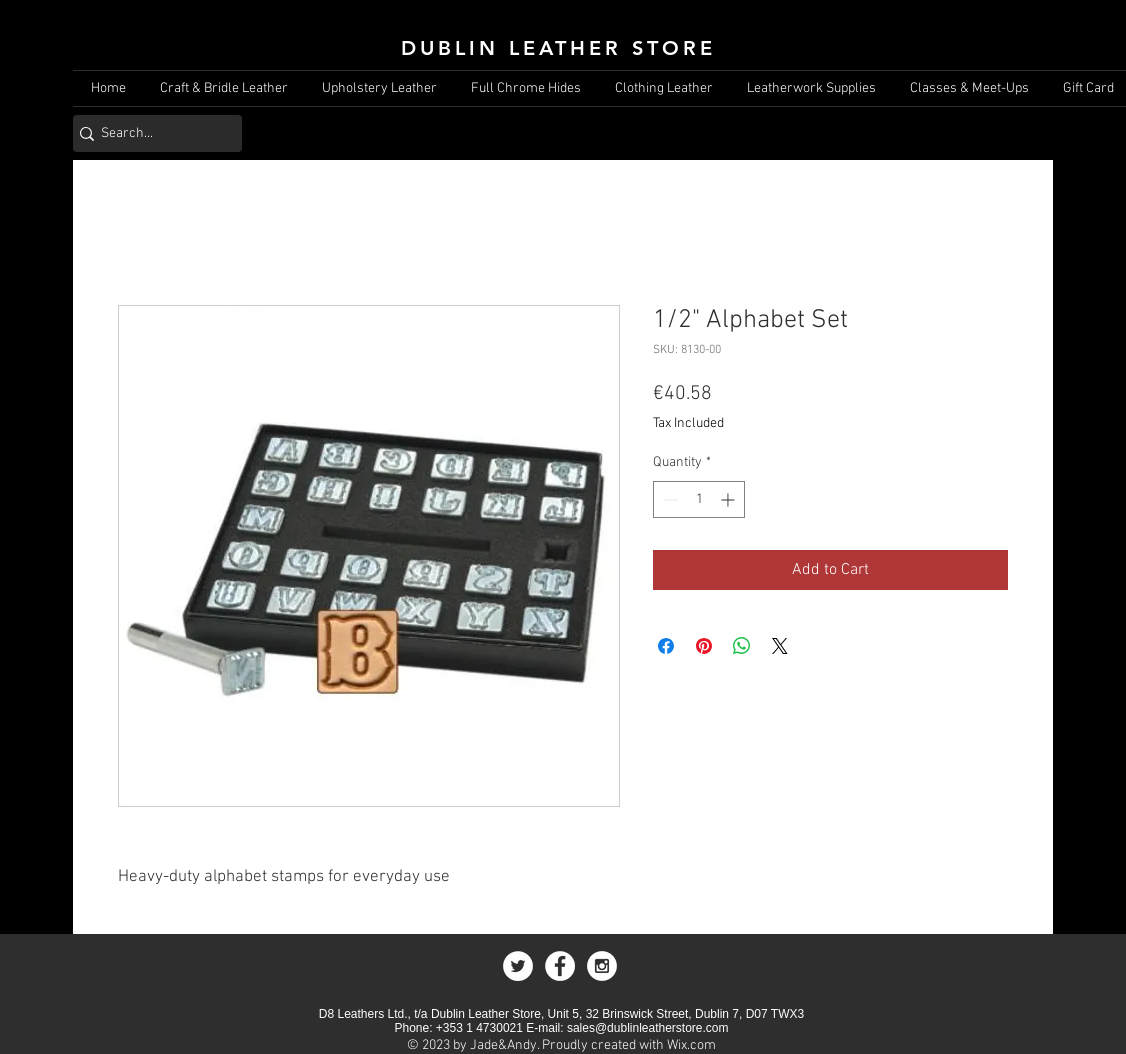 The image size is (1126, 1054). I want to click on [Twitter - White Circle], so click(518, 966).